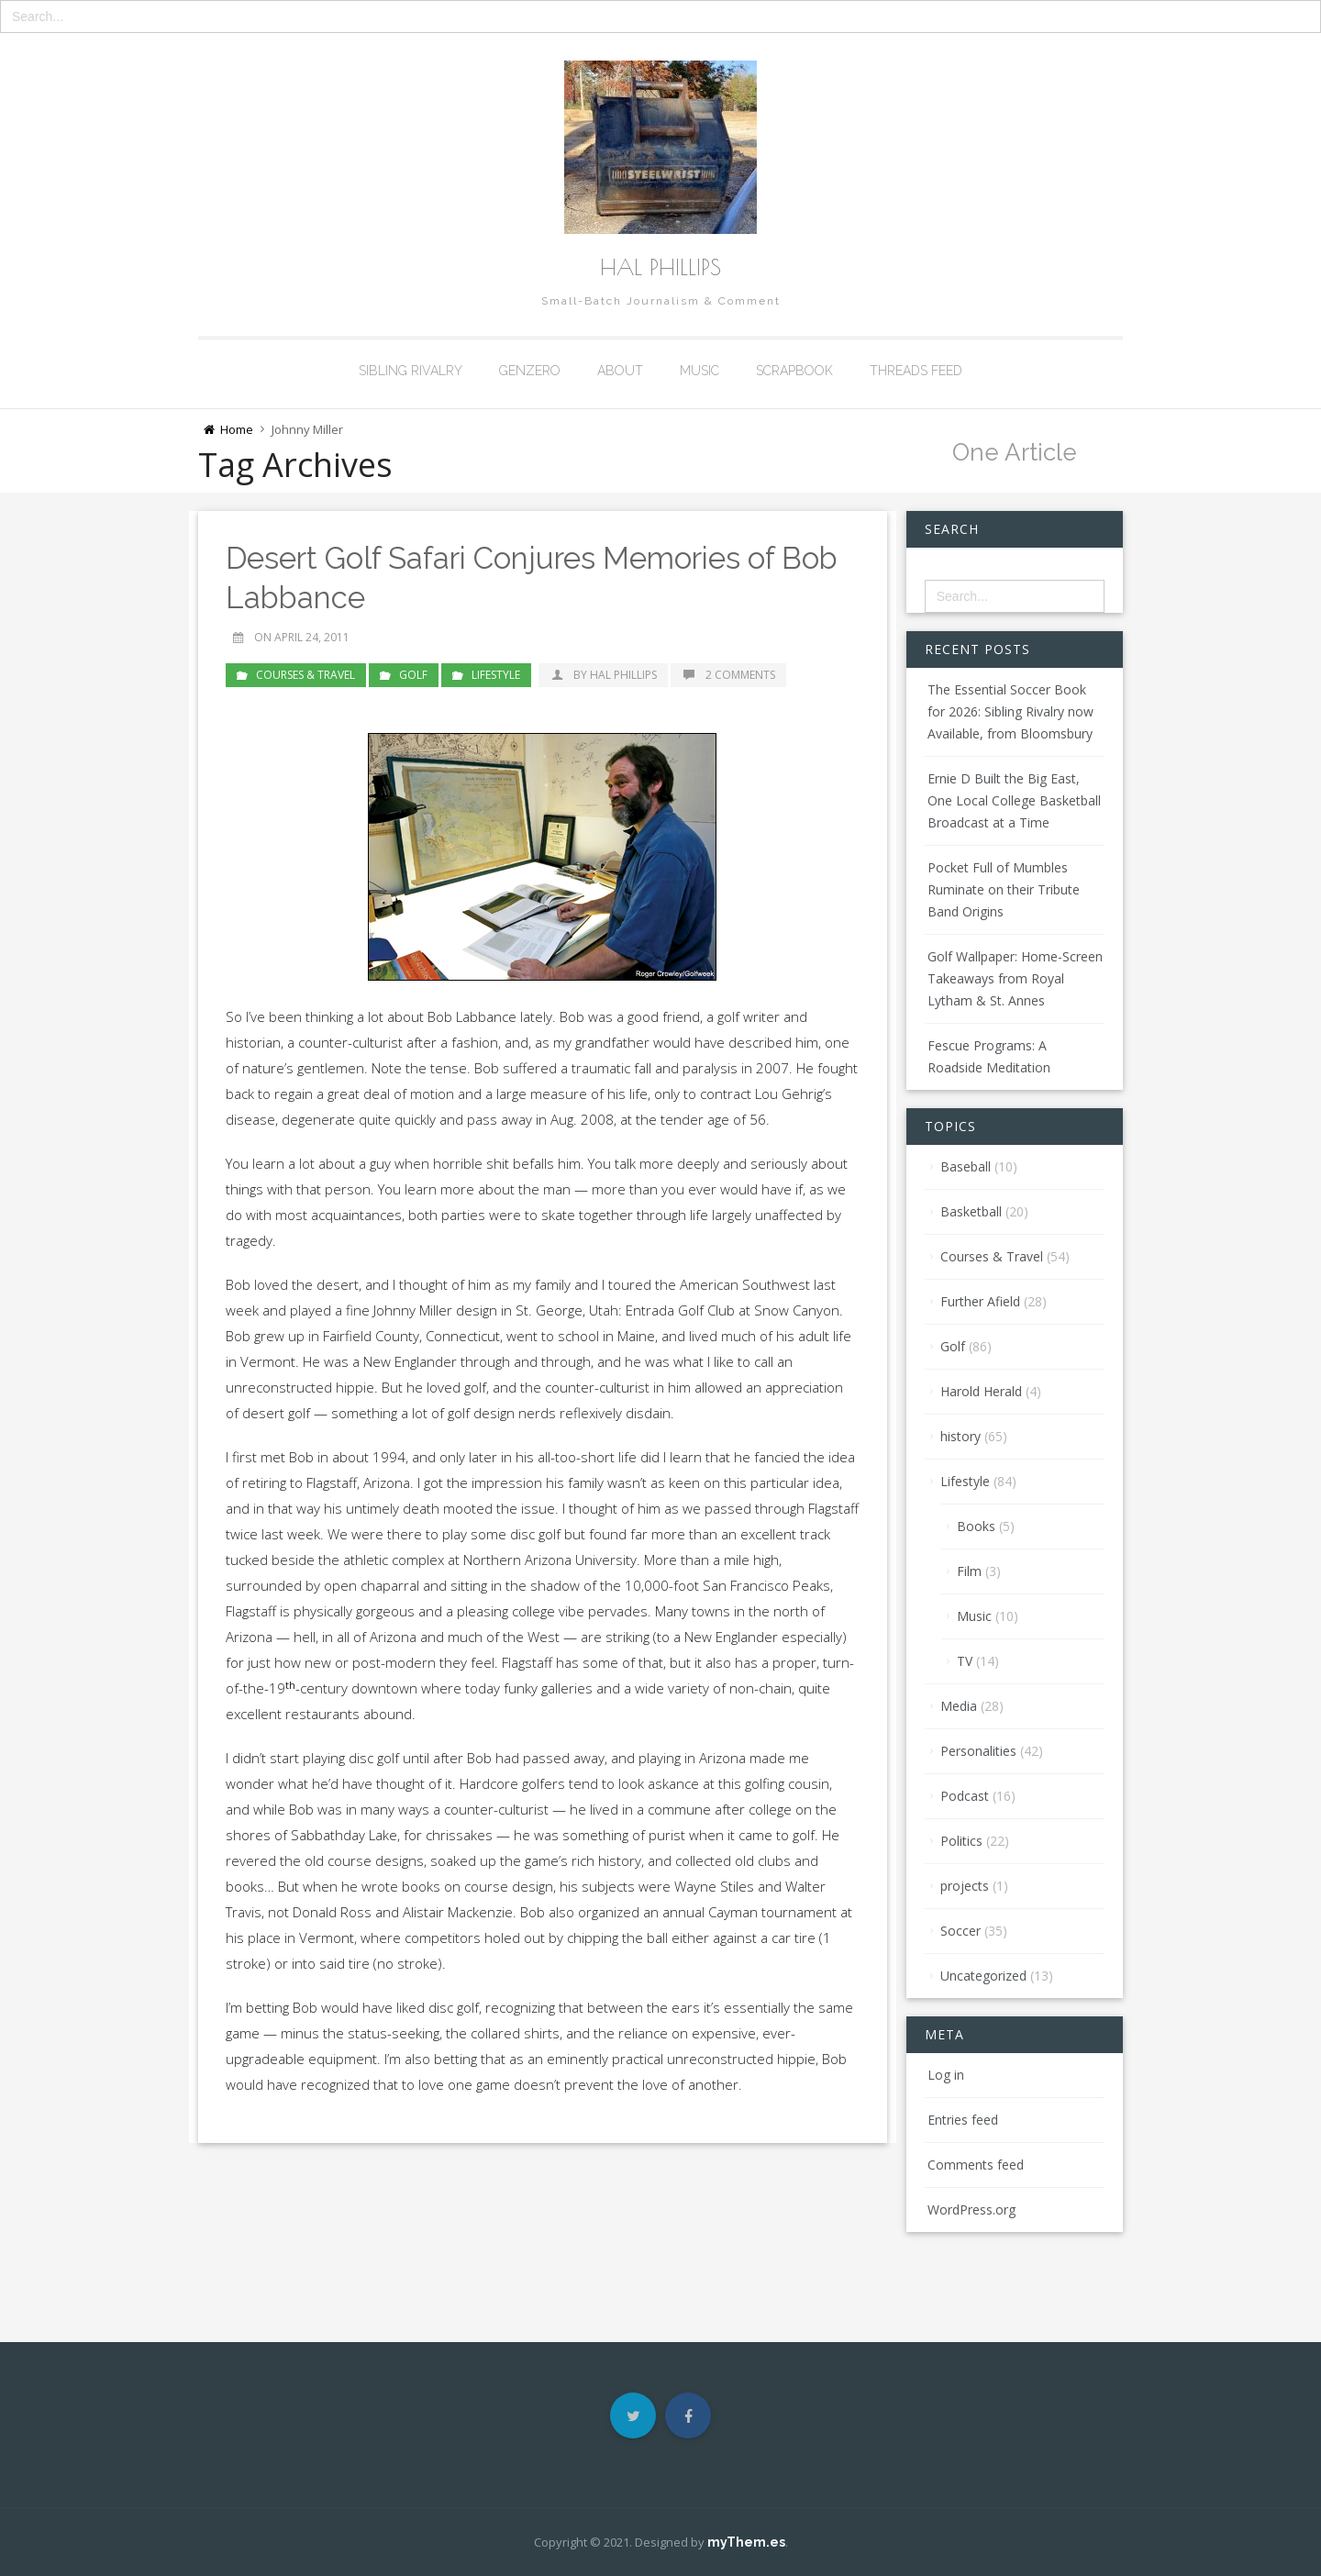 The image size is (1321, 2576). What do you see at coordinates (1010, 711) in the screenshot?
I see `The Essential Soccer Book for 2026: Sibling Rivalry now Available, from Bloomsbury` at bounding box center [1010, 711].